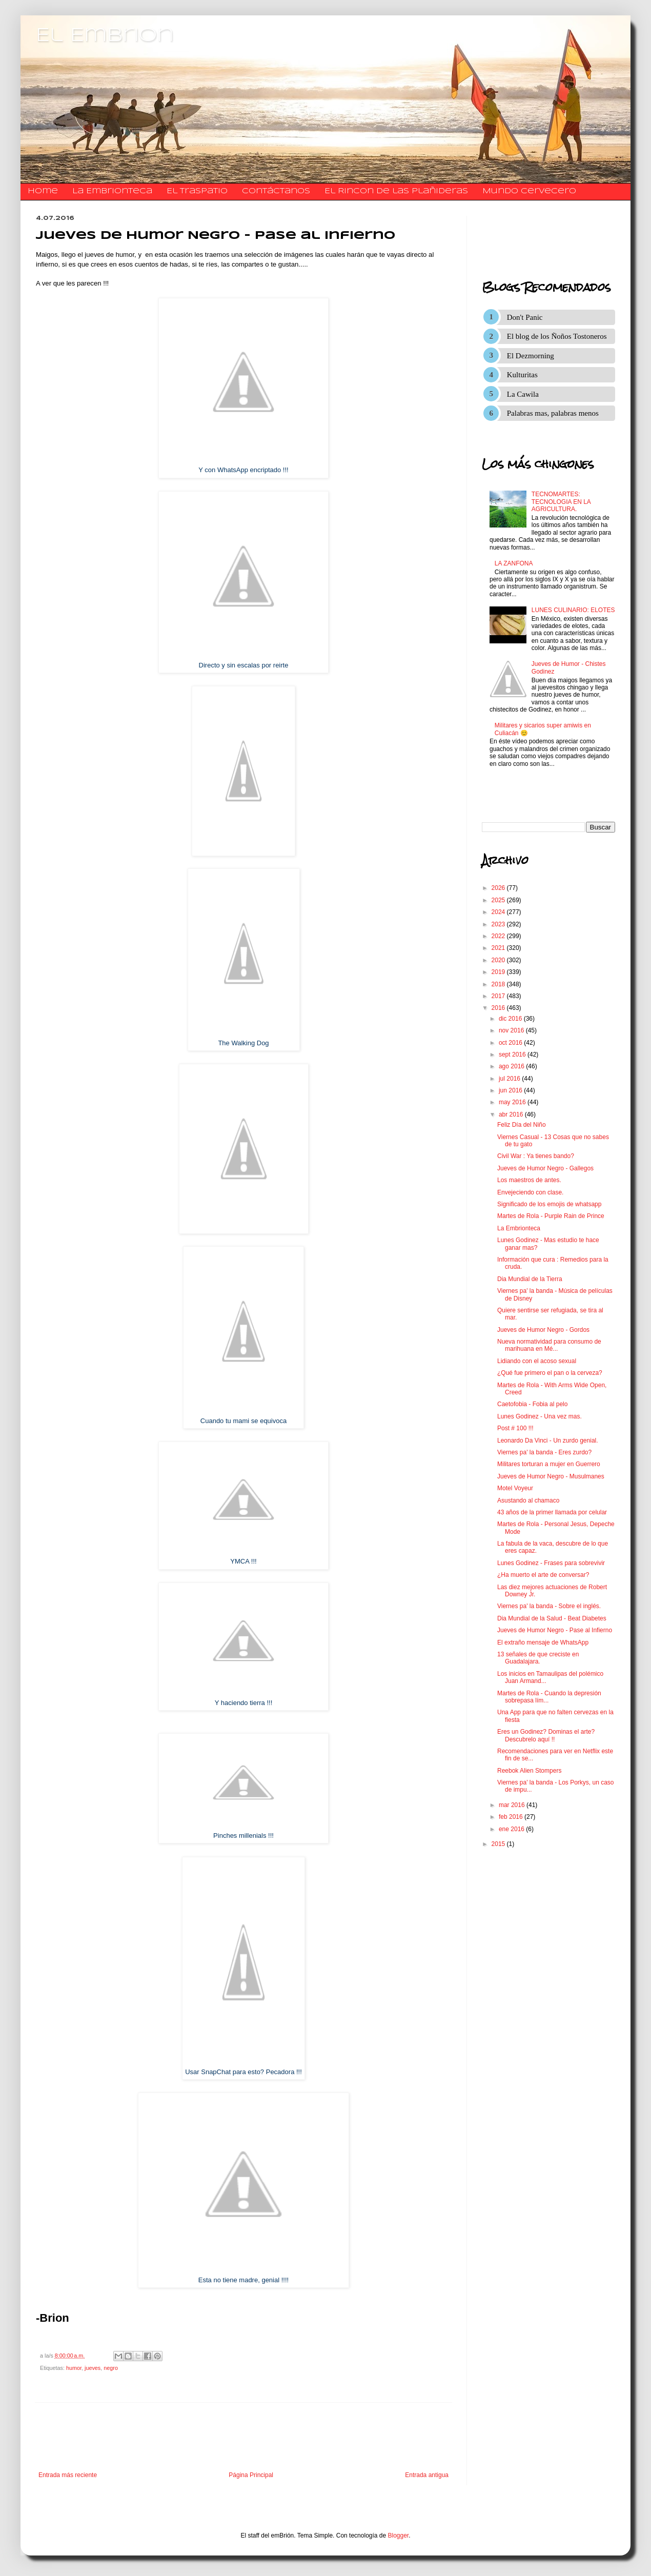 The height and width of the screenshot is (2576, 651). What do you see at coordinates (512, 1114) in the screenshot?
I see `abr 2016` at bounding box center [512, 1114].